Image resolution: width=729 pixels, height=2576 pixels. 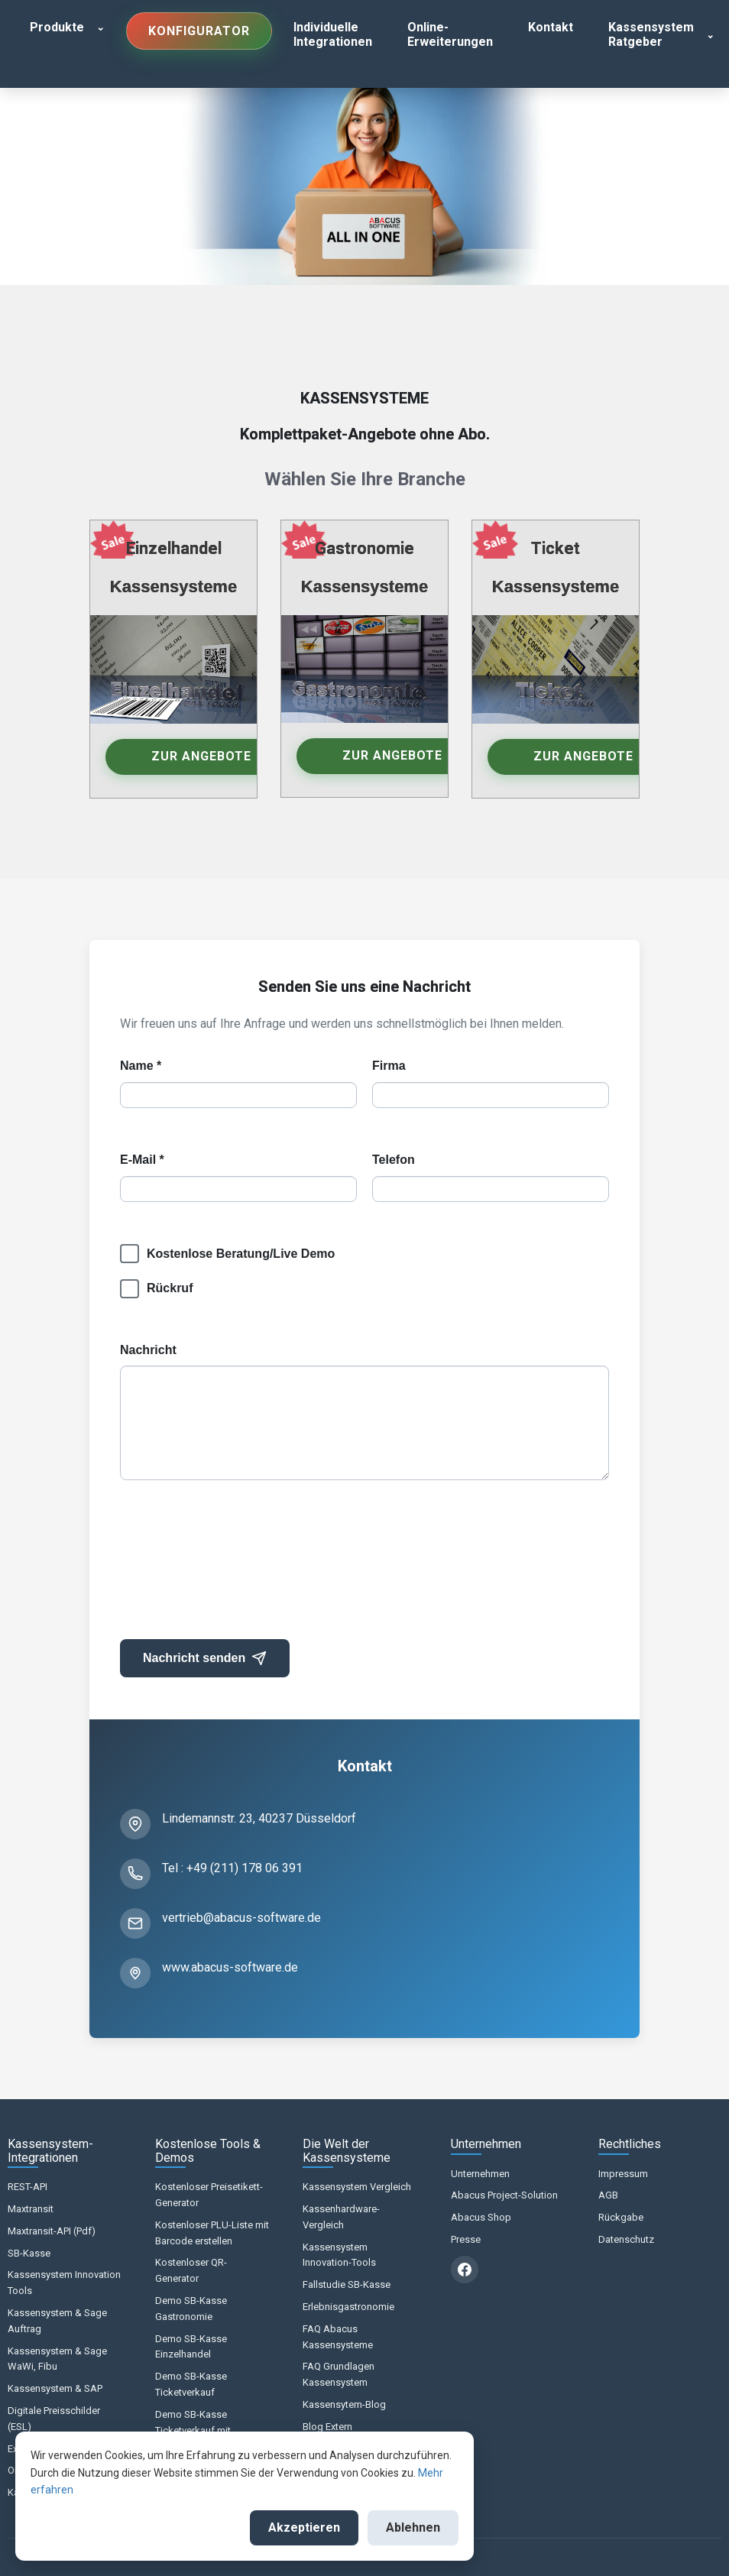 What do you see at coordinates (357, 2186) in the screenshot?
I see `Kassensystem Vergleich` at bounding box center [357, 2186].